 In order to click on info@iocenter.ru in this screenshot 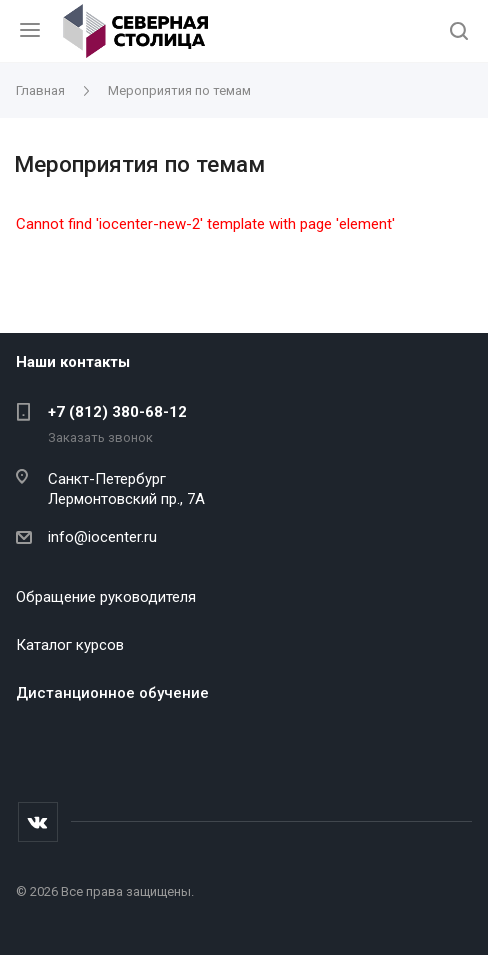, I will do `click(102, 537)`.